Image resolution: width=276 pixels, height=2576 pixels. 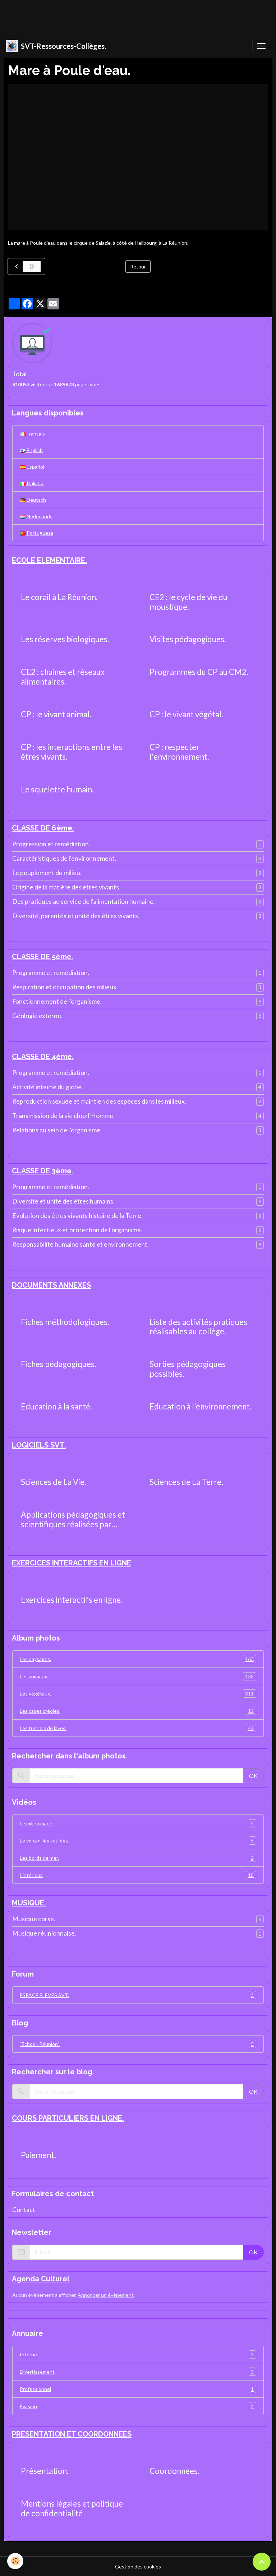 What do you see at coordinates (53, 1482) in the screenshot?
I see `Sciences de La Vie.` at bounding box center [53, 1482].